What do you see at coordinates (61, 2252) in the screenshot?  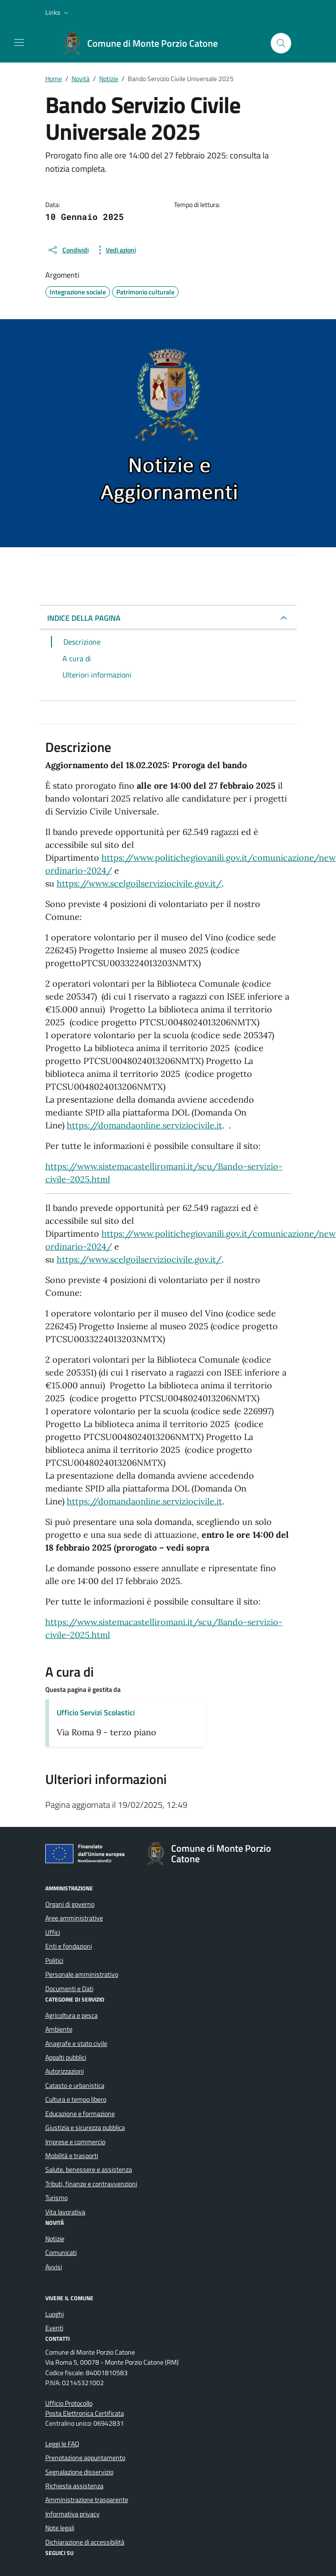 I see `Comunicati` at bounding box center [61, 2252].